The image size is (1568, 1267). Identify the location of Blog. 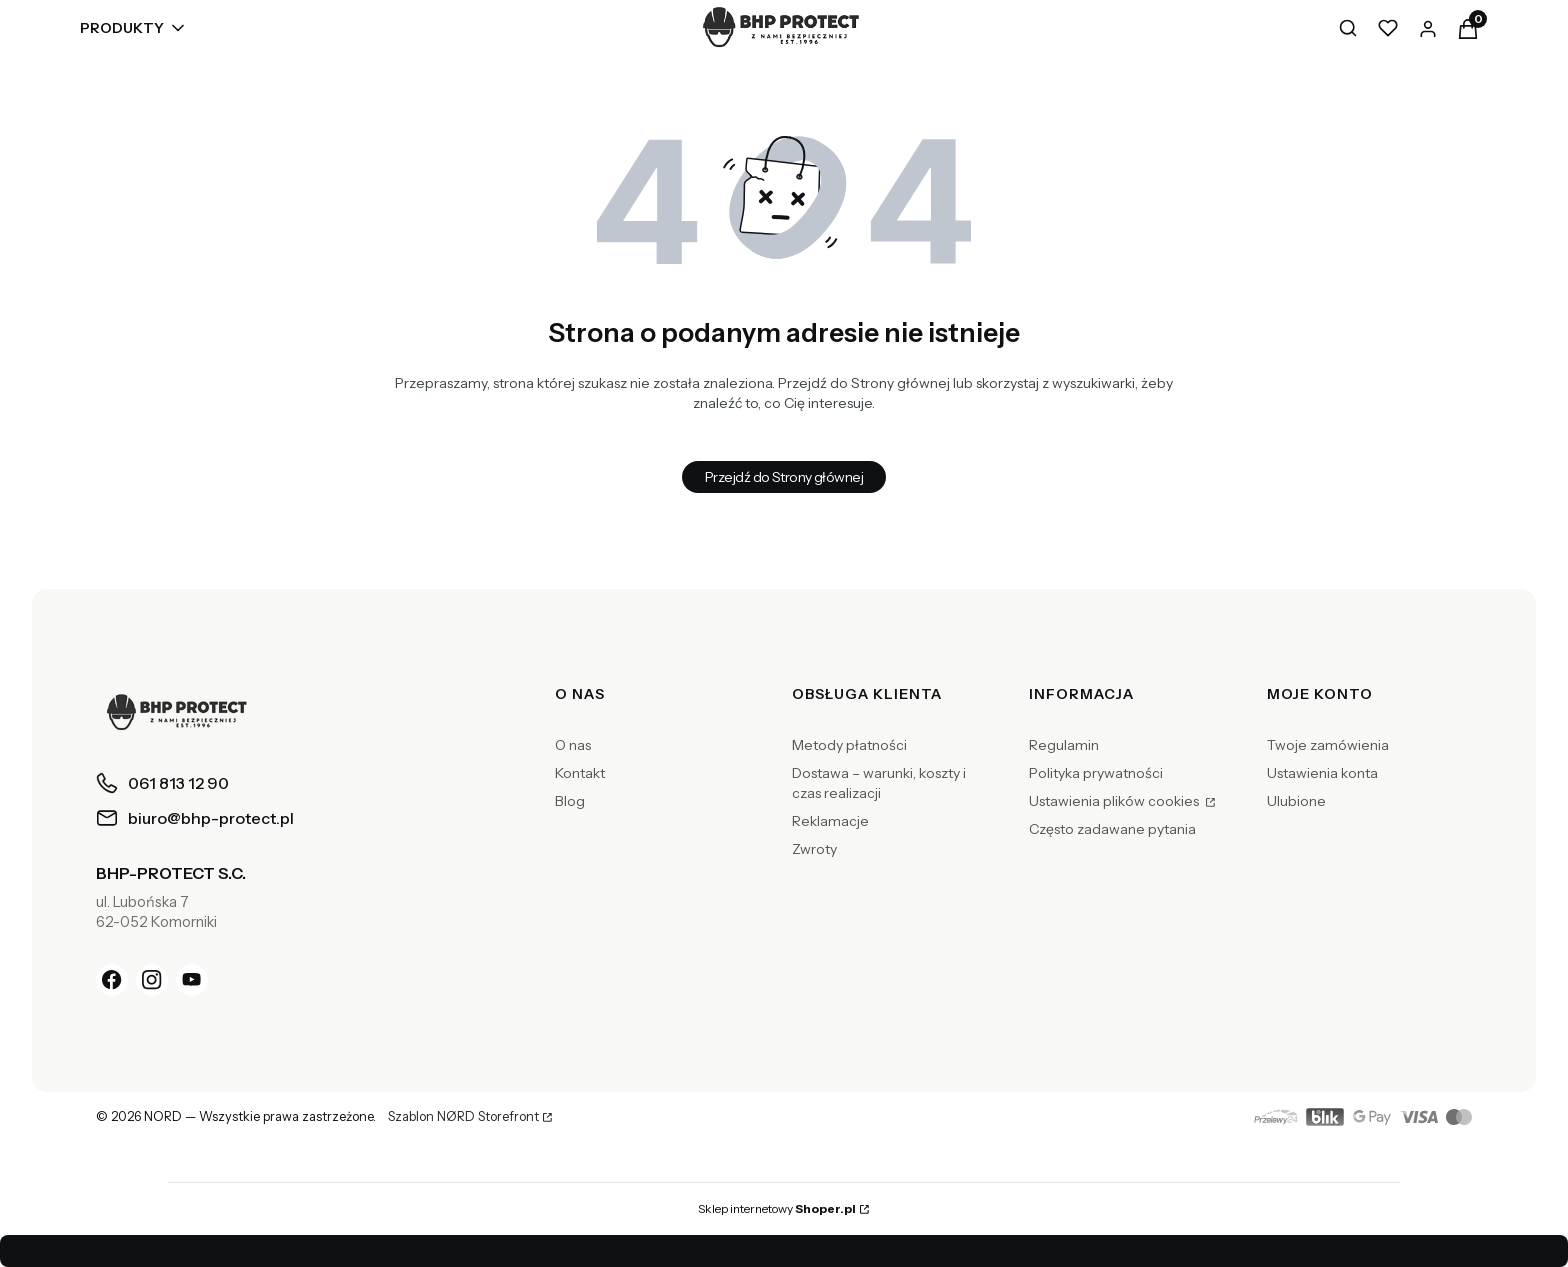
(570, 801).